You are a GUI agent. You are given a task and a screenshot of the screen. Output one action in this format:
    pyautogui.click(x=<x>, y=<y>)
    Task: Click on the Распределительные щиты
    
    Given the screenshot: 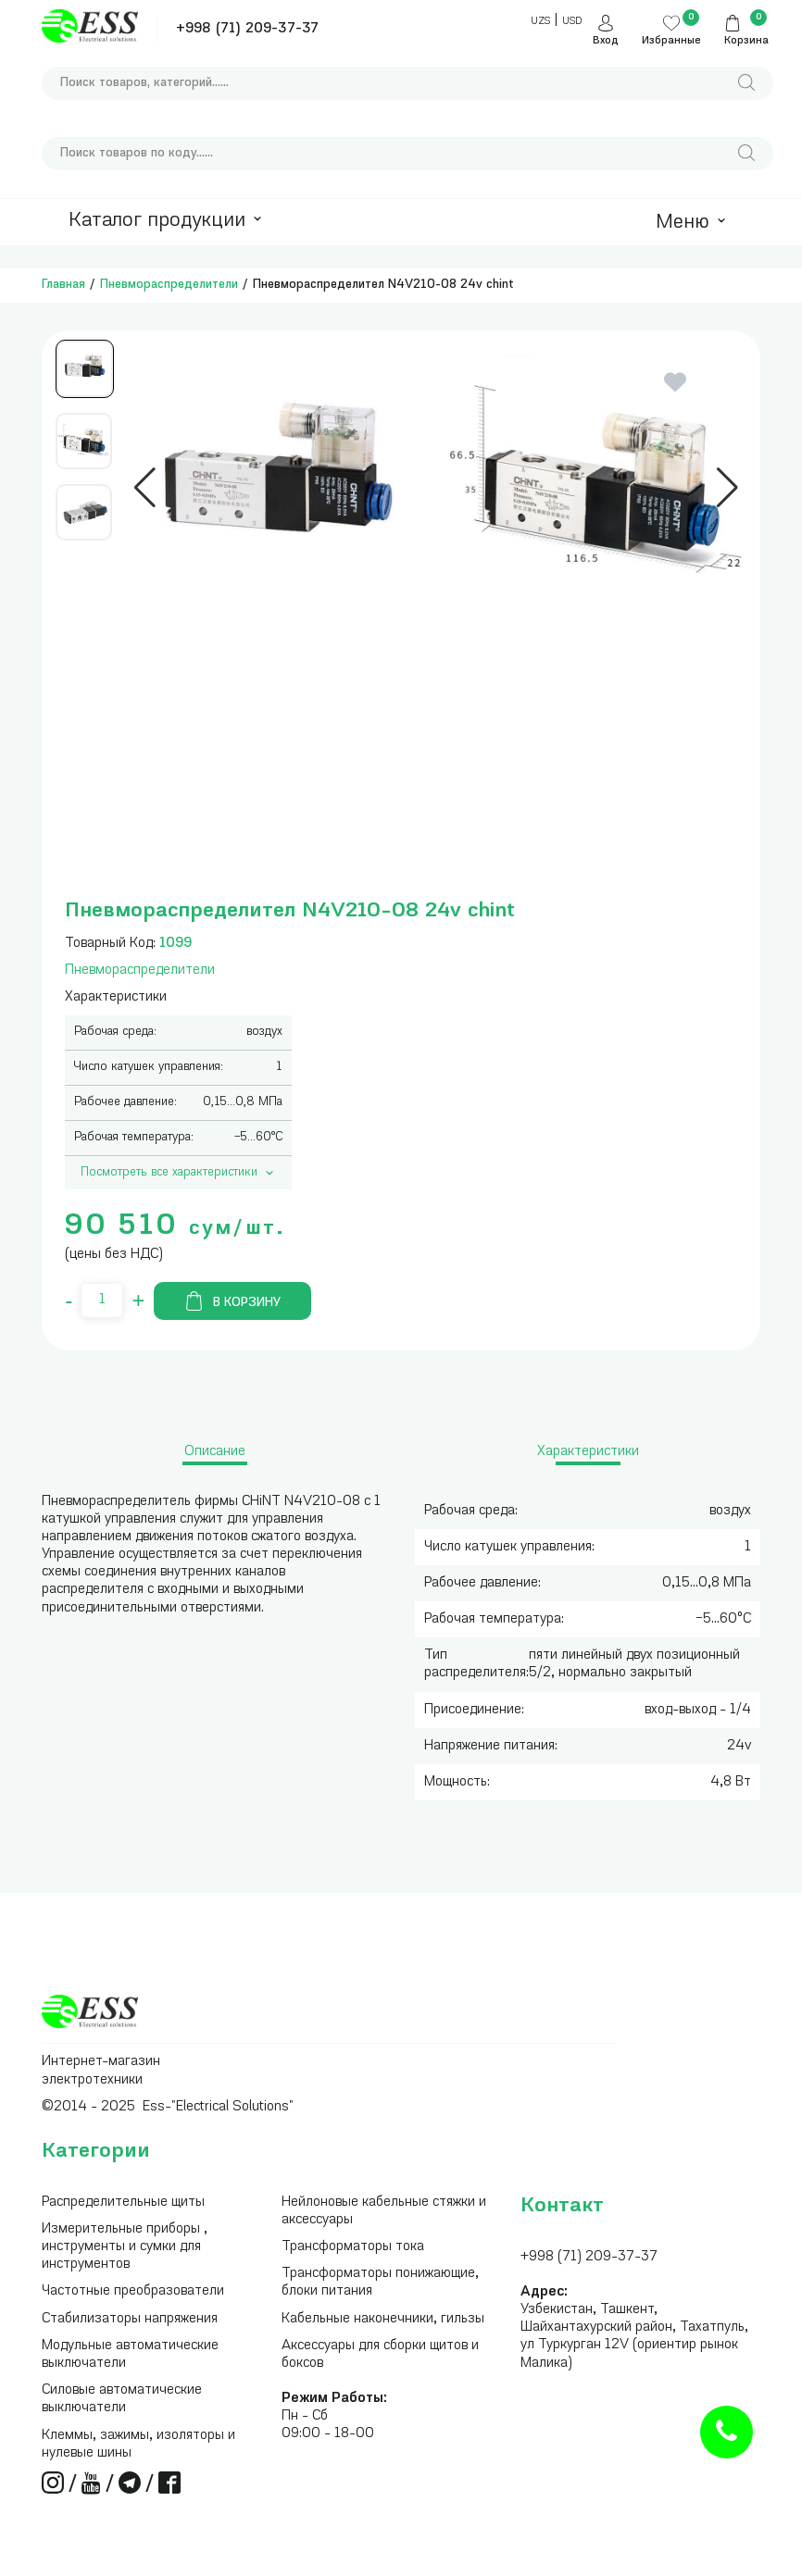 What is the action you would take?
    pyautogui.click(x=123, y=2202)
    